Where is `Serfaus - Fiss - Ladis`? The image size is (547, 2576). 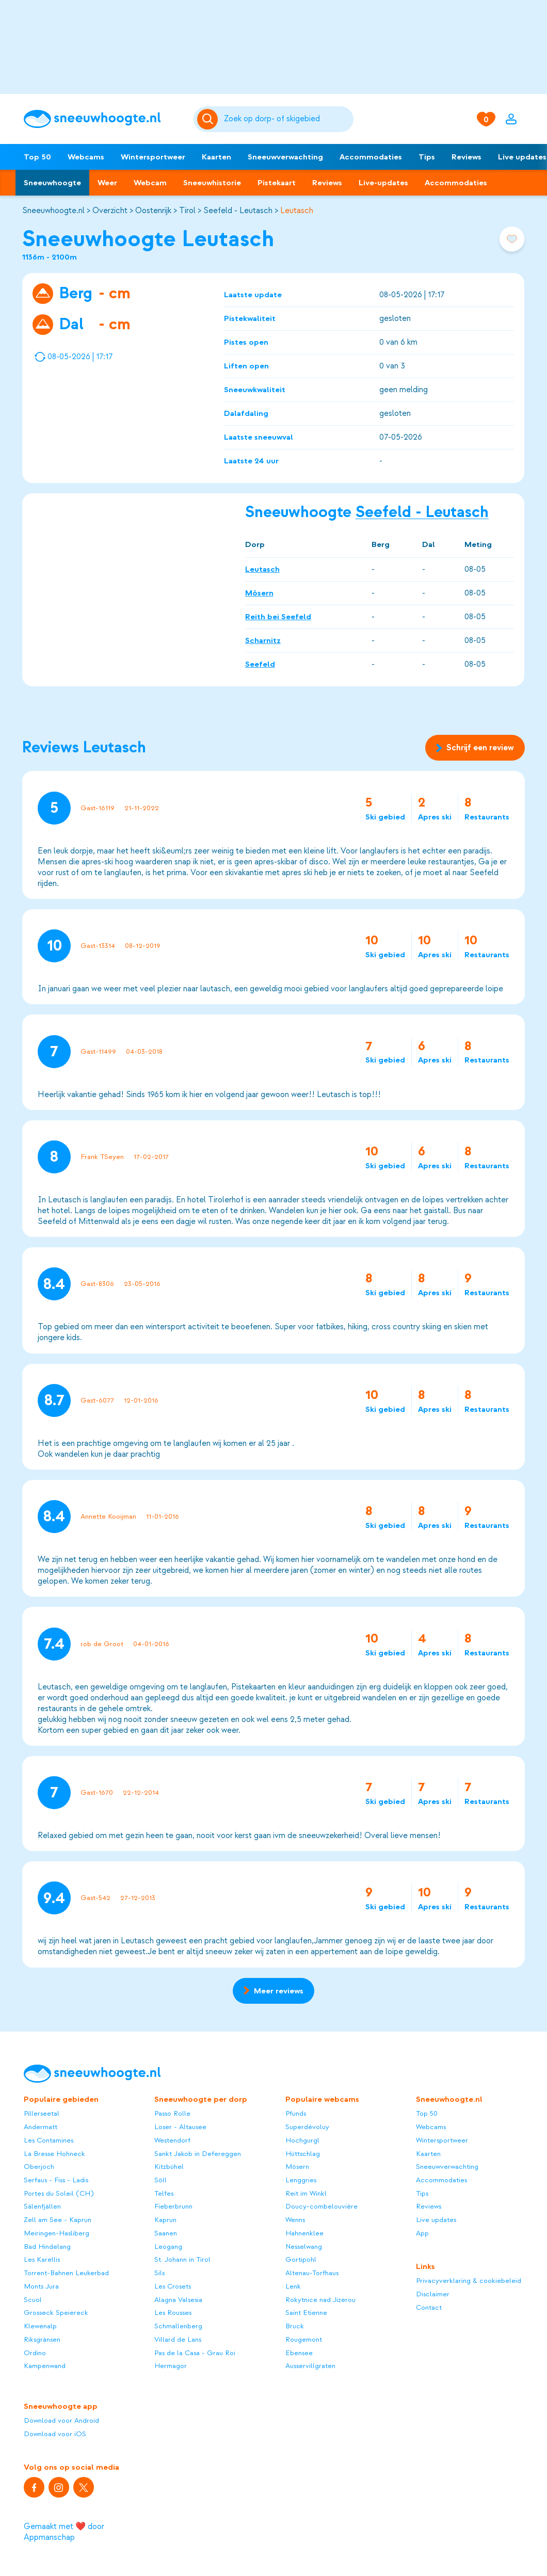
Serfaus - Fiss - Ladis is located at coordinates (56, 2180).